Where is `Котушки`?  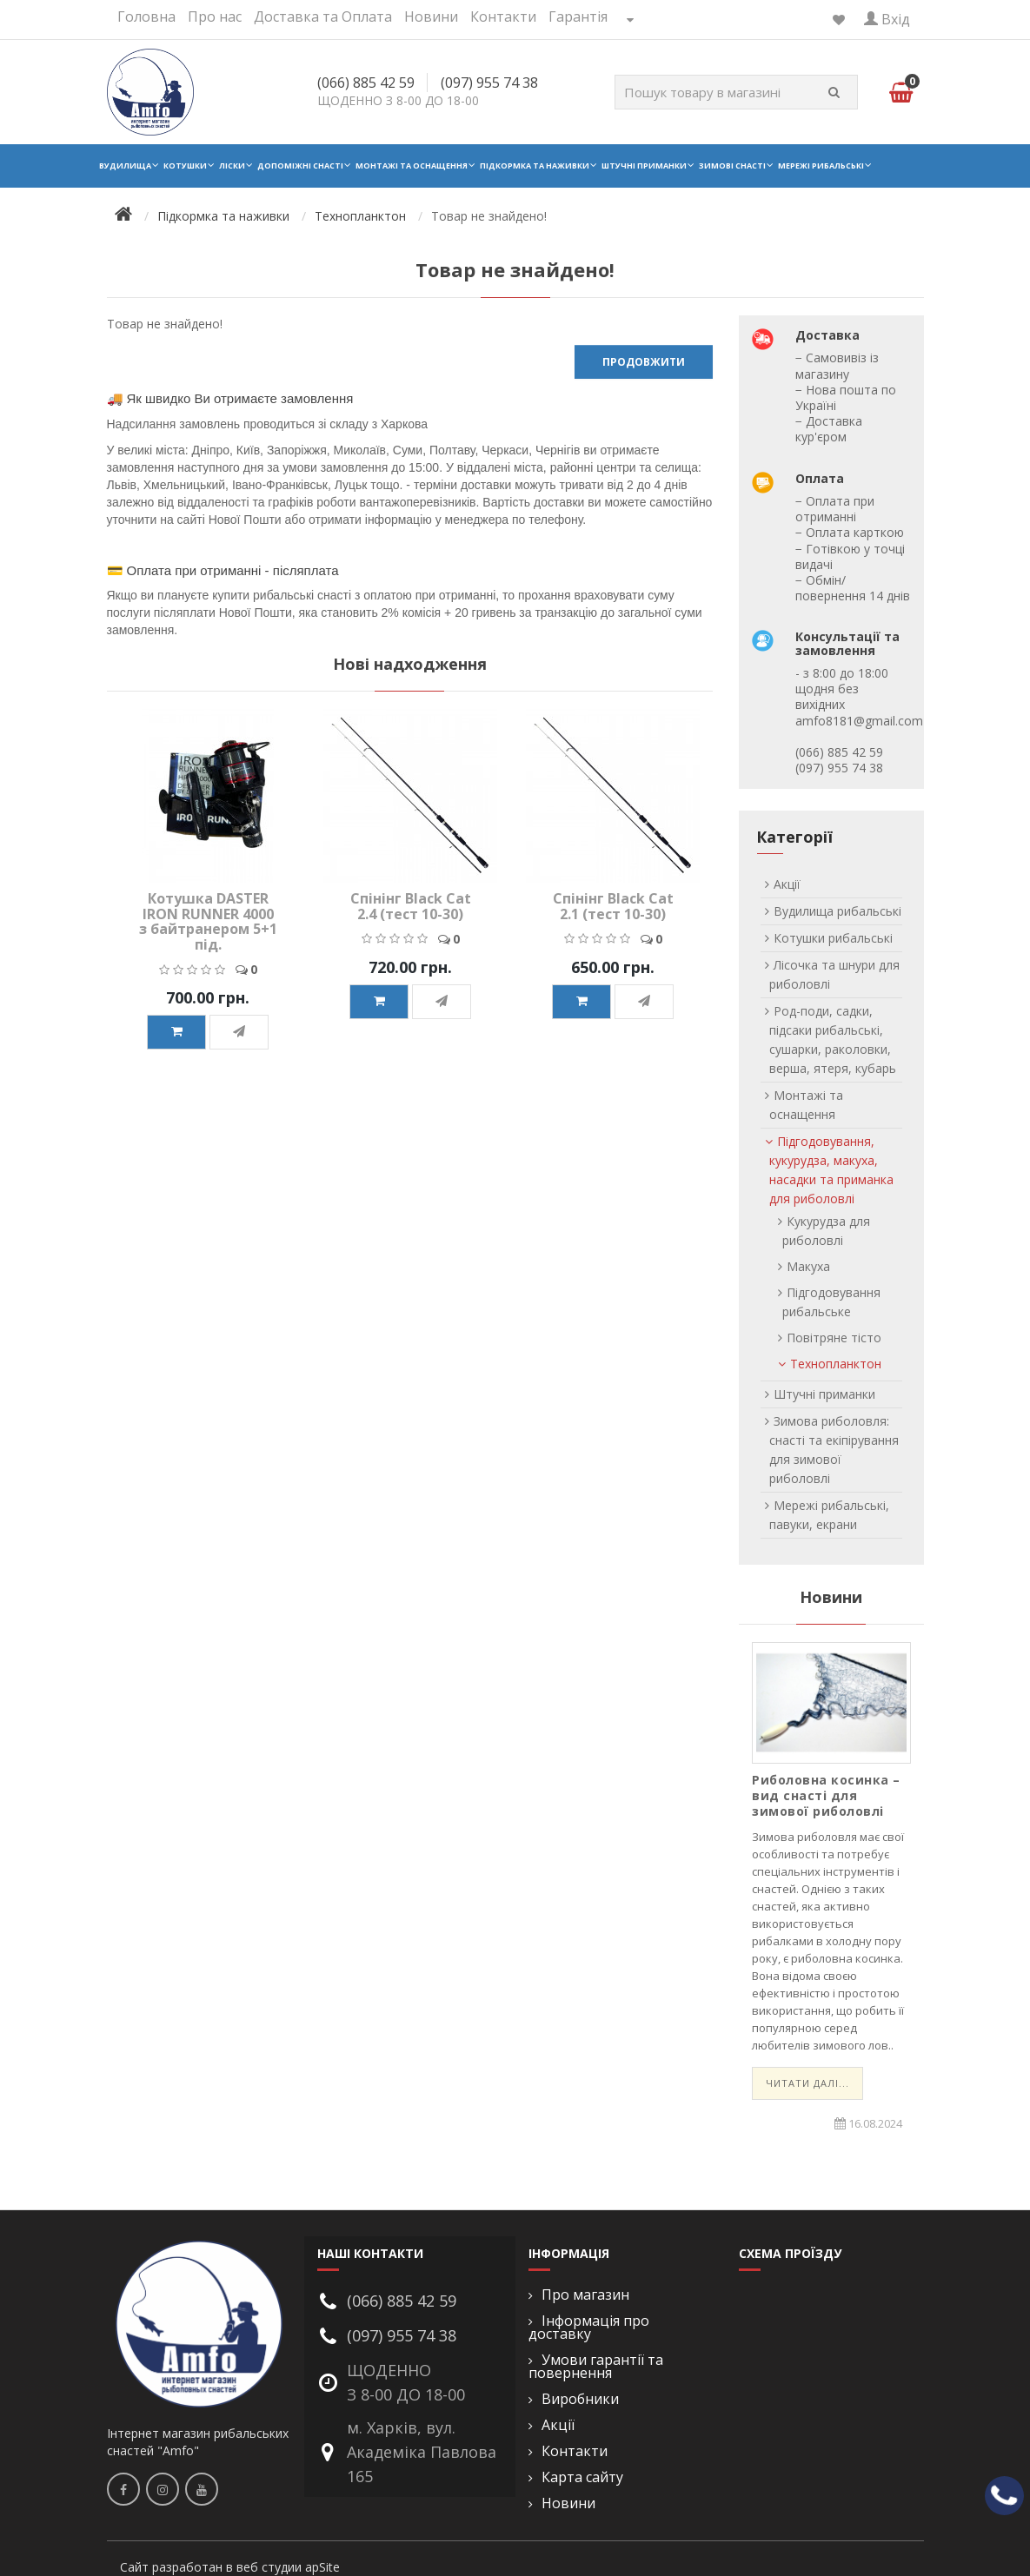
Котушки is located at coordinates (185, 165).